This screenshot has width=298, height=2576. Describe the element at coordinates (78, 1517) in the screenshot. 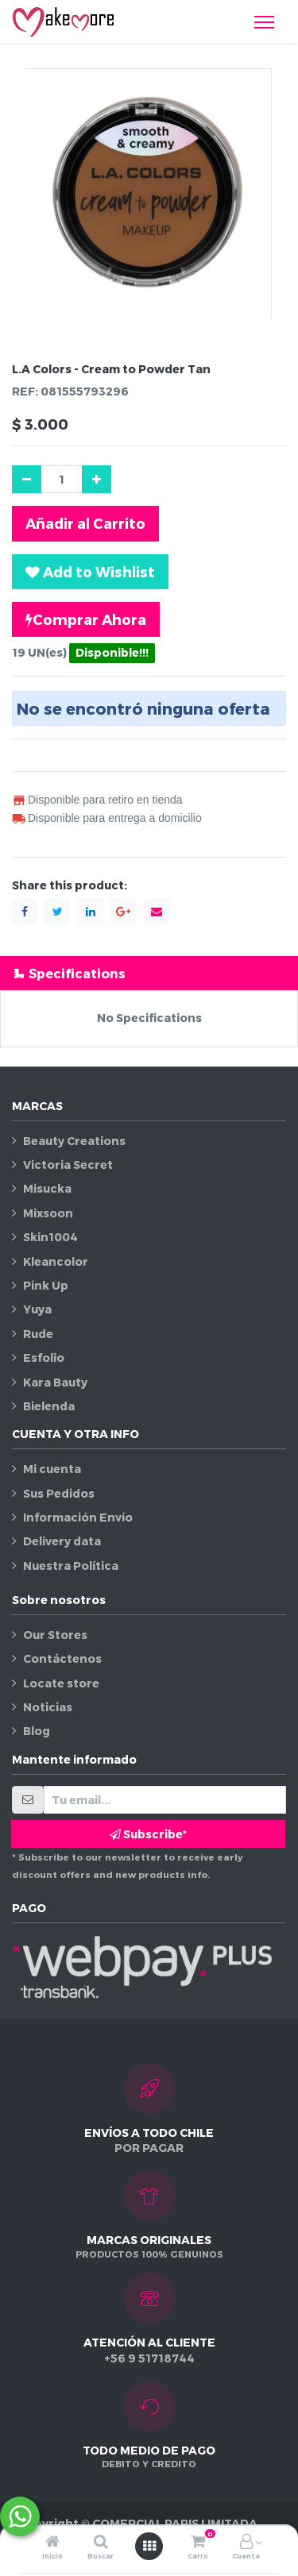

I see `Información Envío` at that location.